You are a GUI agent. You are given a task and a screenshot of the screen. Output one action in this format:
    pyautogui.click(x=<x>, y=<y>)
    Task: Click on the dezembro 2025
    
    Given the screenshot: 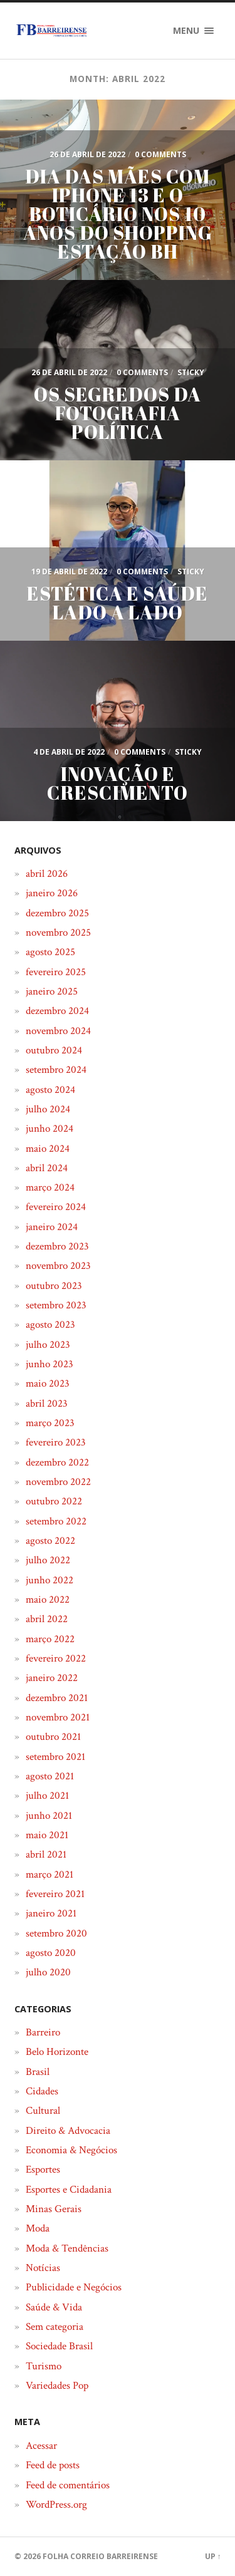 What is the action you would take?
    pyautogui.click(x=57, y=913)
    